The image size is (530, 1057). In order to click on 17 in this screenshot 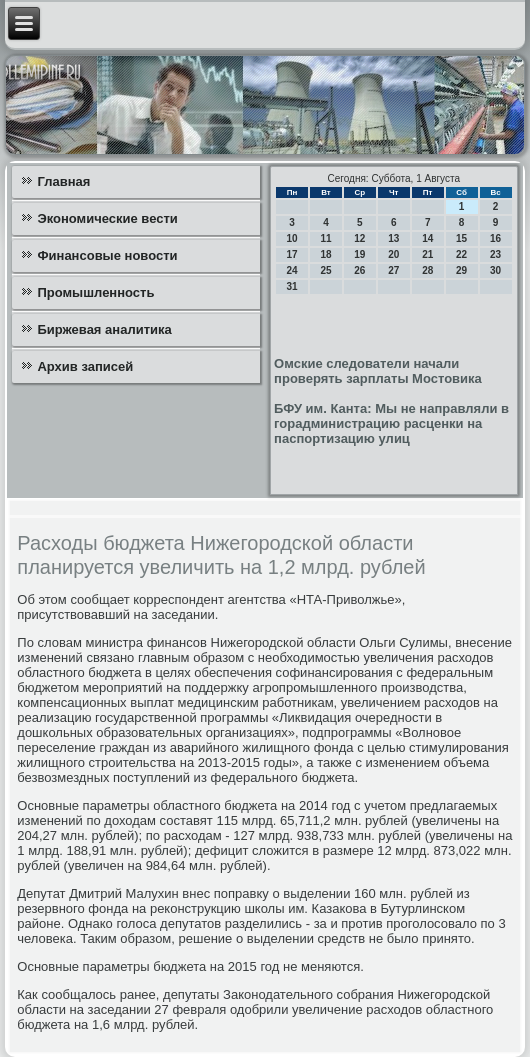, I will do `click(292, 254)`.